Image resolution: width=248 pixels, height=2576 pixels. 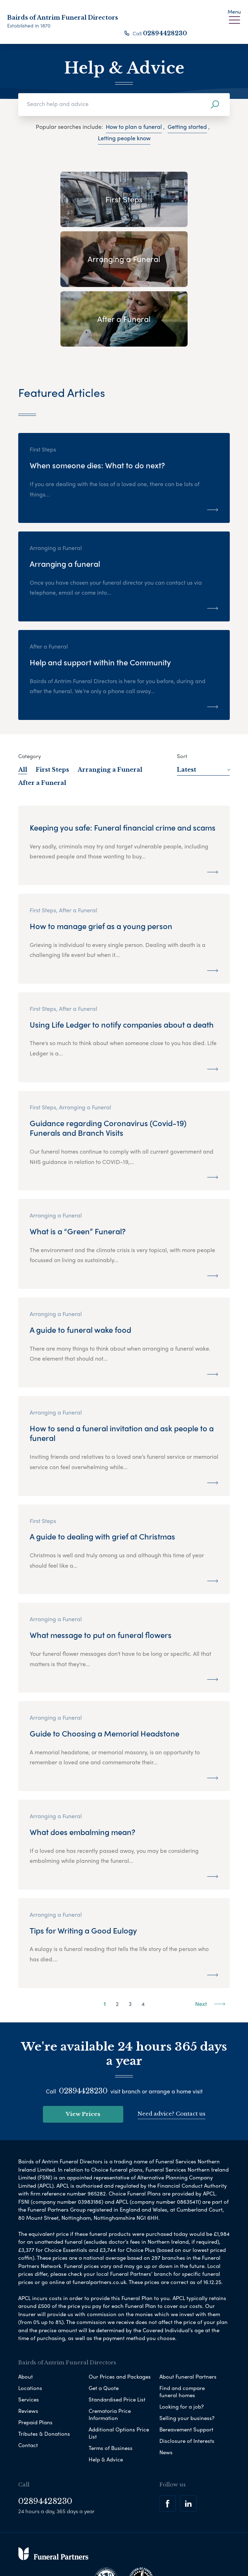 What do you see at coordinates (104, 2328) in the screenshot?
I see `Get a Quote` at bounding box center [104, 2328].